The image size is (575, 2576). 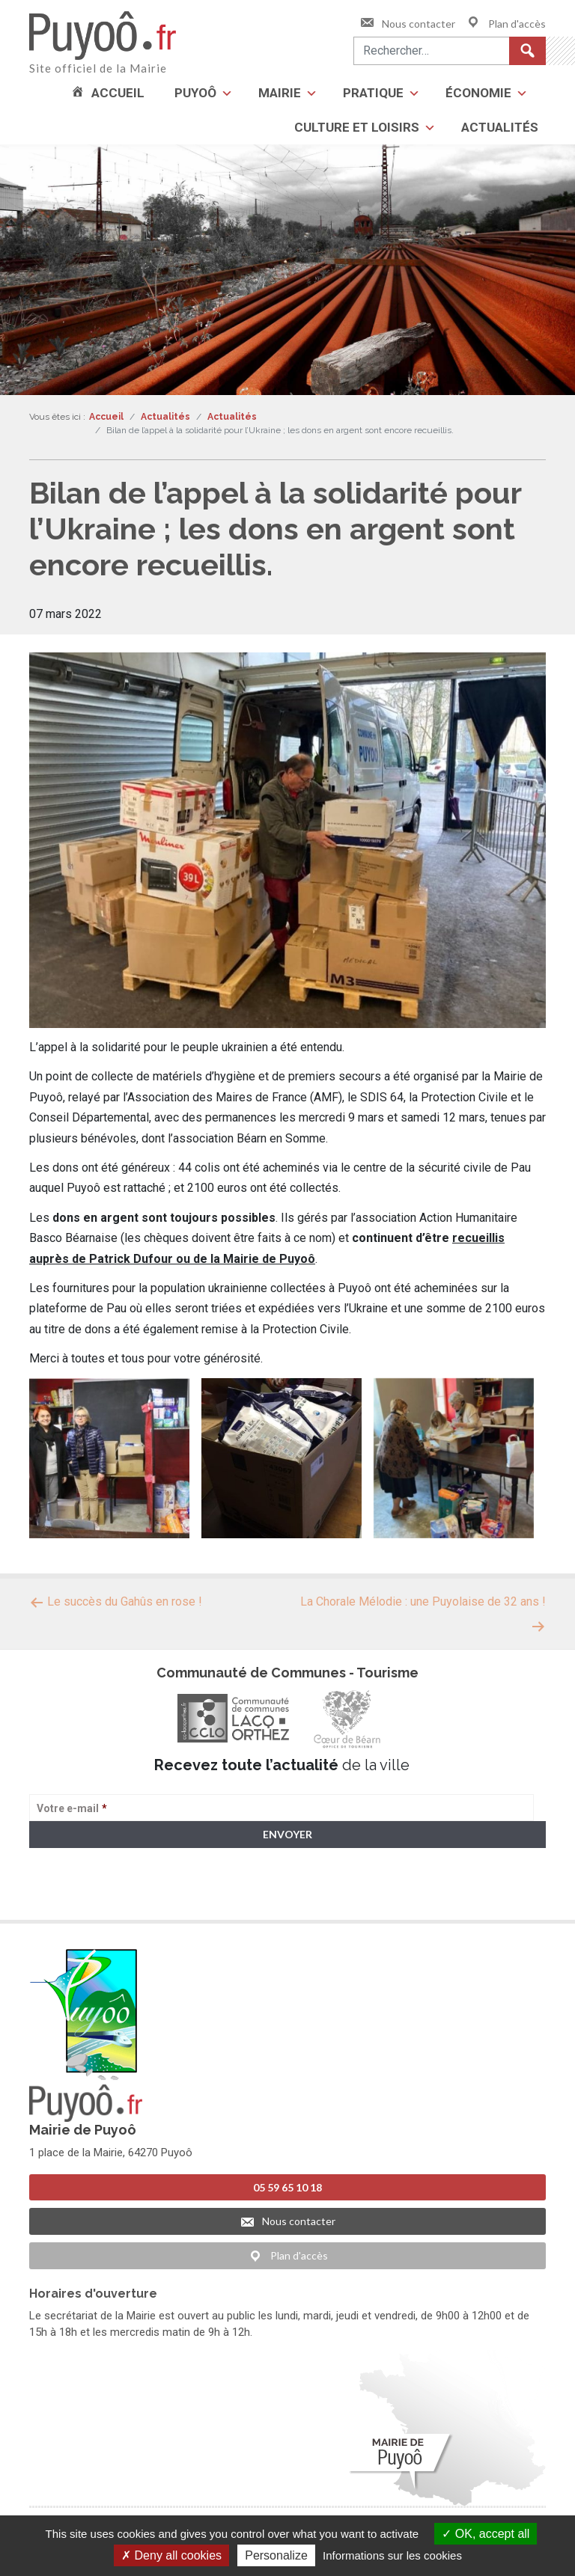 What do you see at coordinates (499, 127) in the screenshot?
I see `Actualités` at bounding box center [499, 127].